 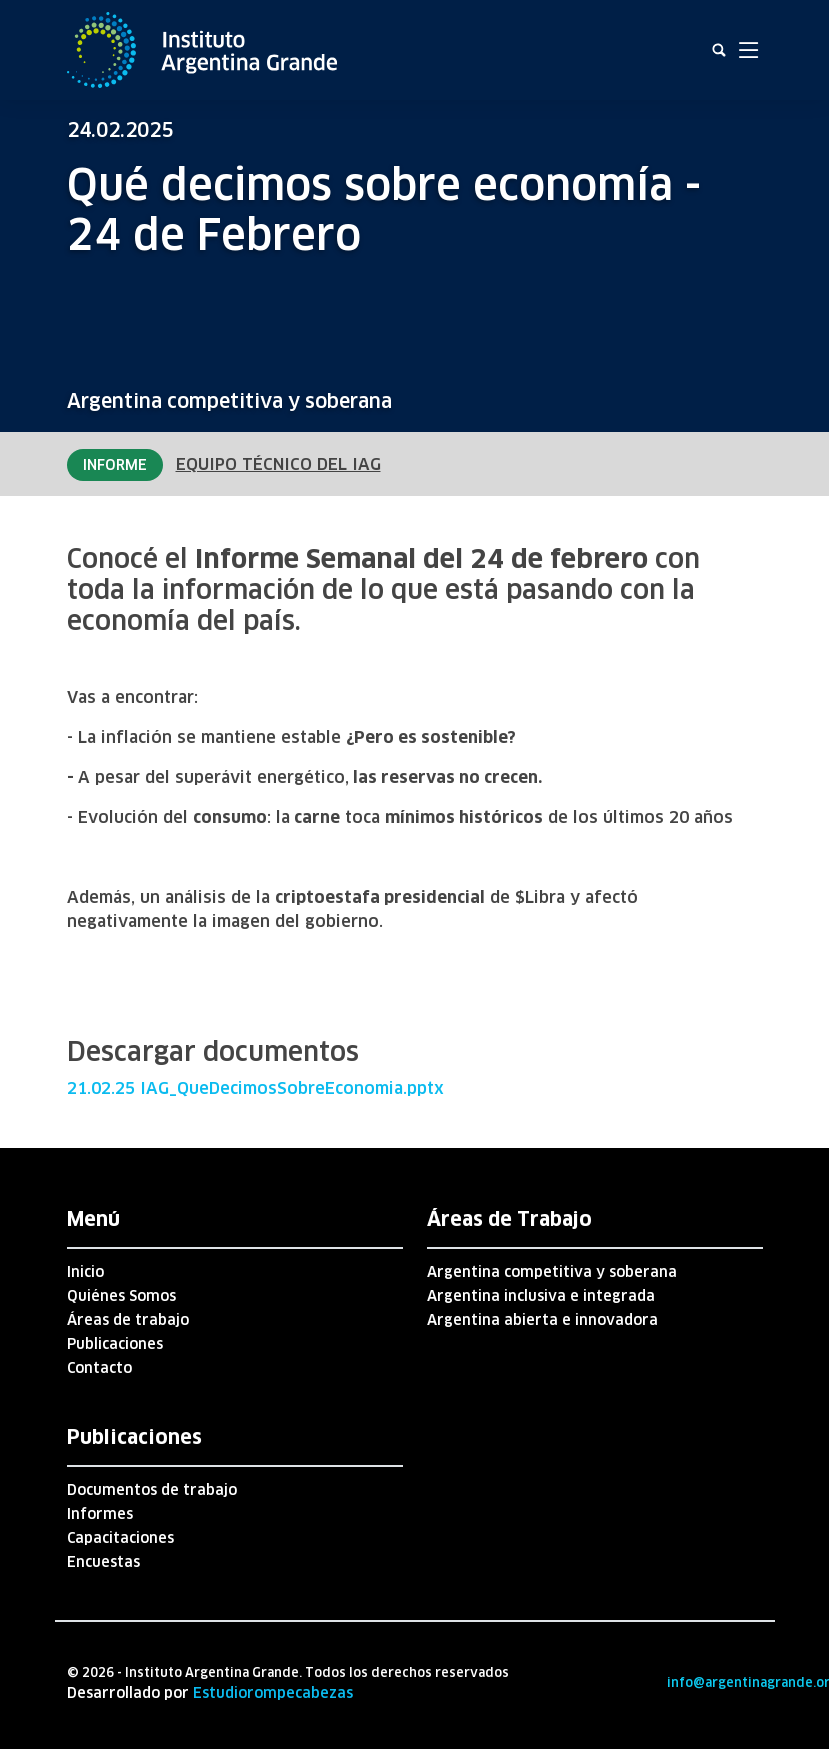 What do you see at coordinates (128, 1320) in the screenshot?
I see `Áreas de trabajo` at bounding box center [128, 1320].